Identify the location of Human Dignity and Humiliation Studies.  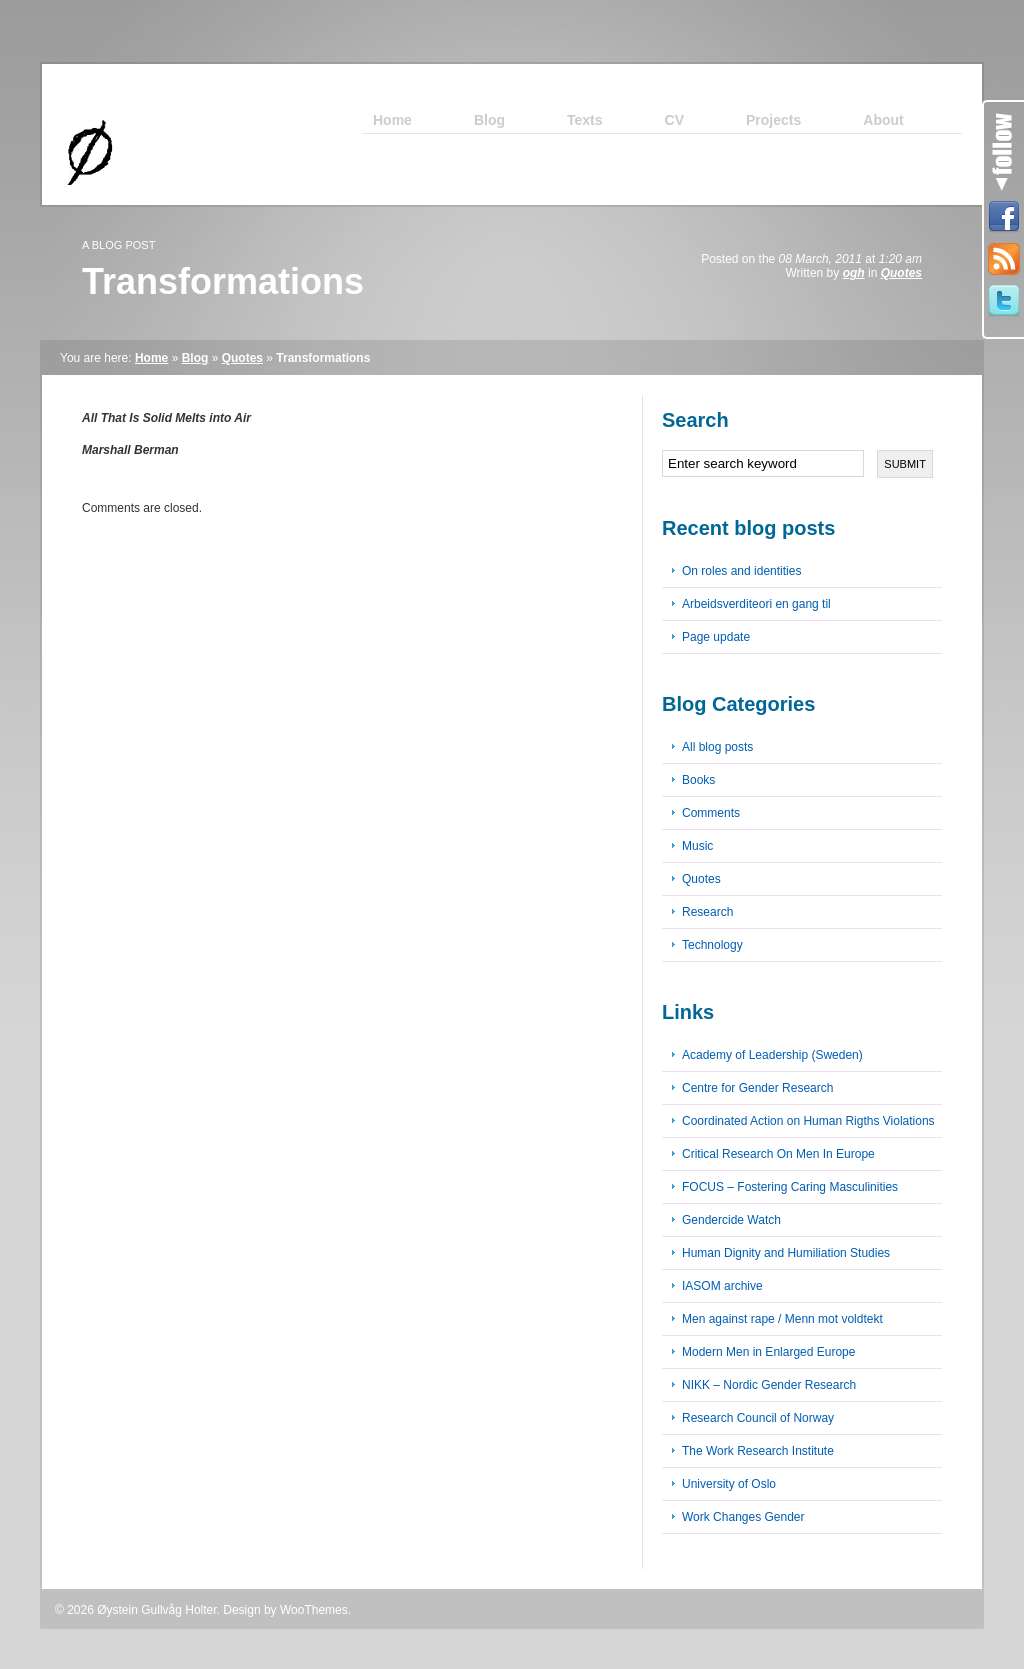
(786, 1253).